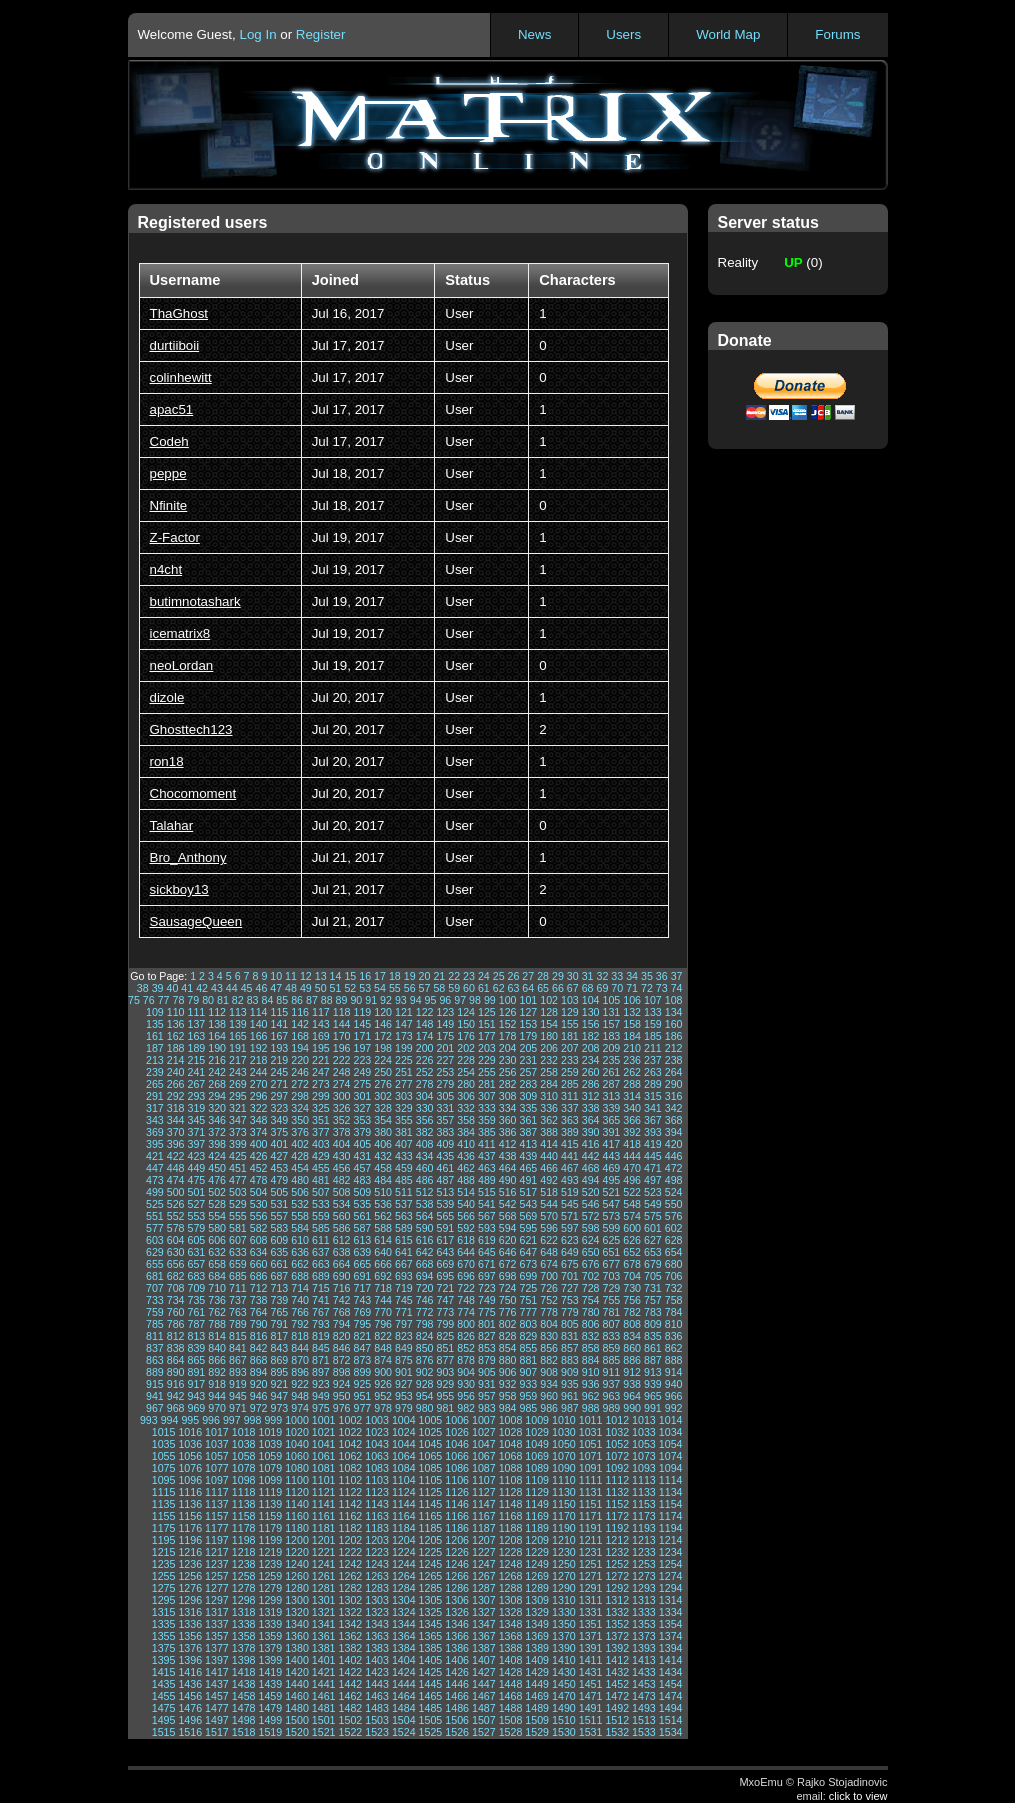 Image resolution: width=1015 pixels, height=1803 pixels. I want to click on 680, so click(674, 1264).